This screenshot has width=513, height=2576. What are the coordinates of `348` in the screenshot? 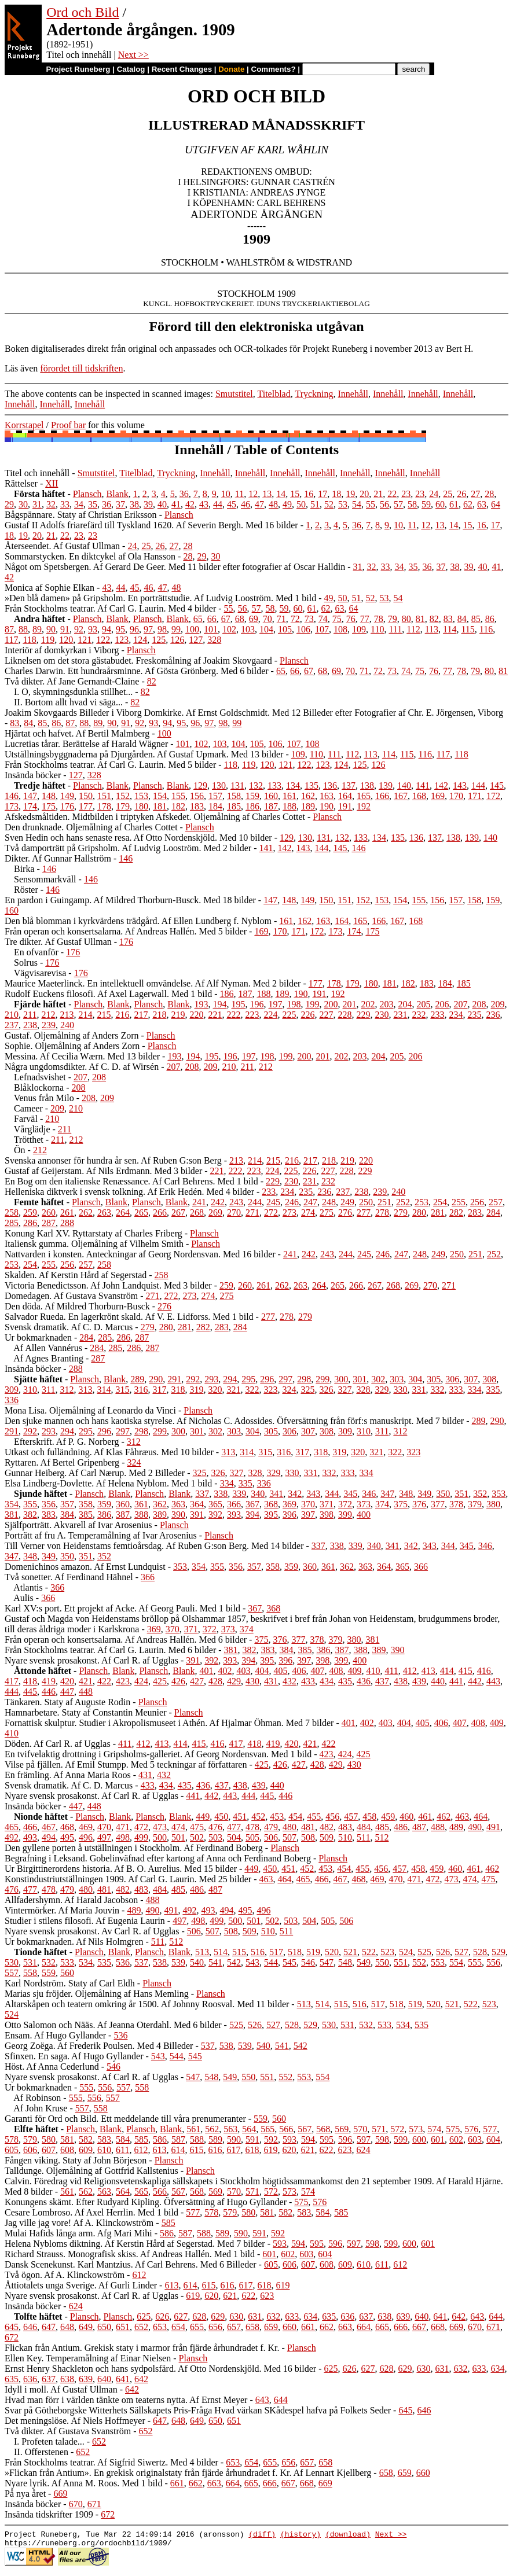 It's located at (406, 1494).